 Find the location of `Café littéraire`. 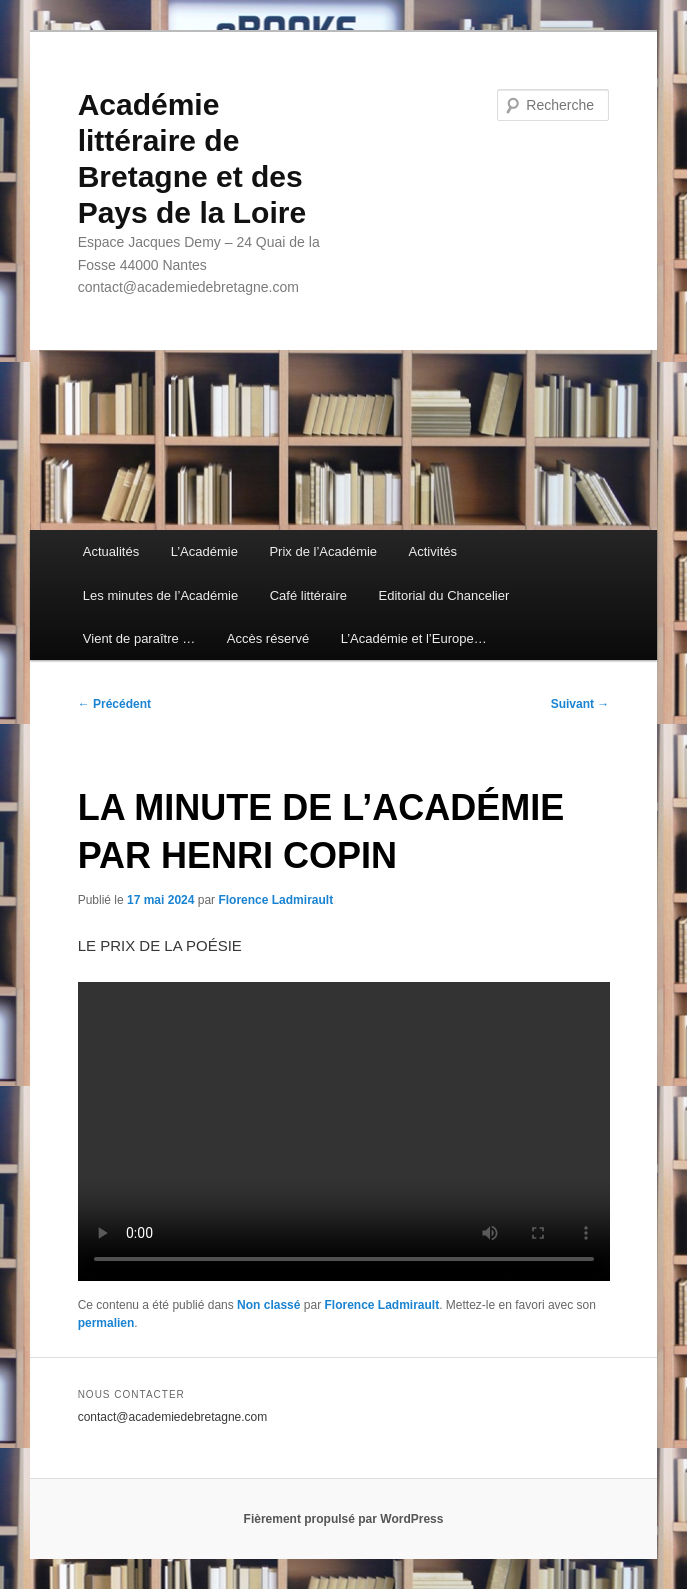

Café littéraire is located at coordinates (308, 595).